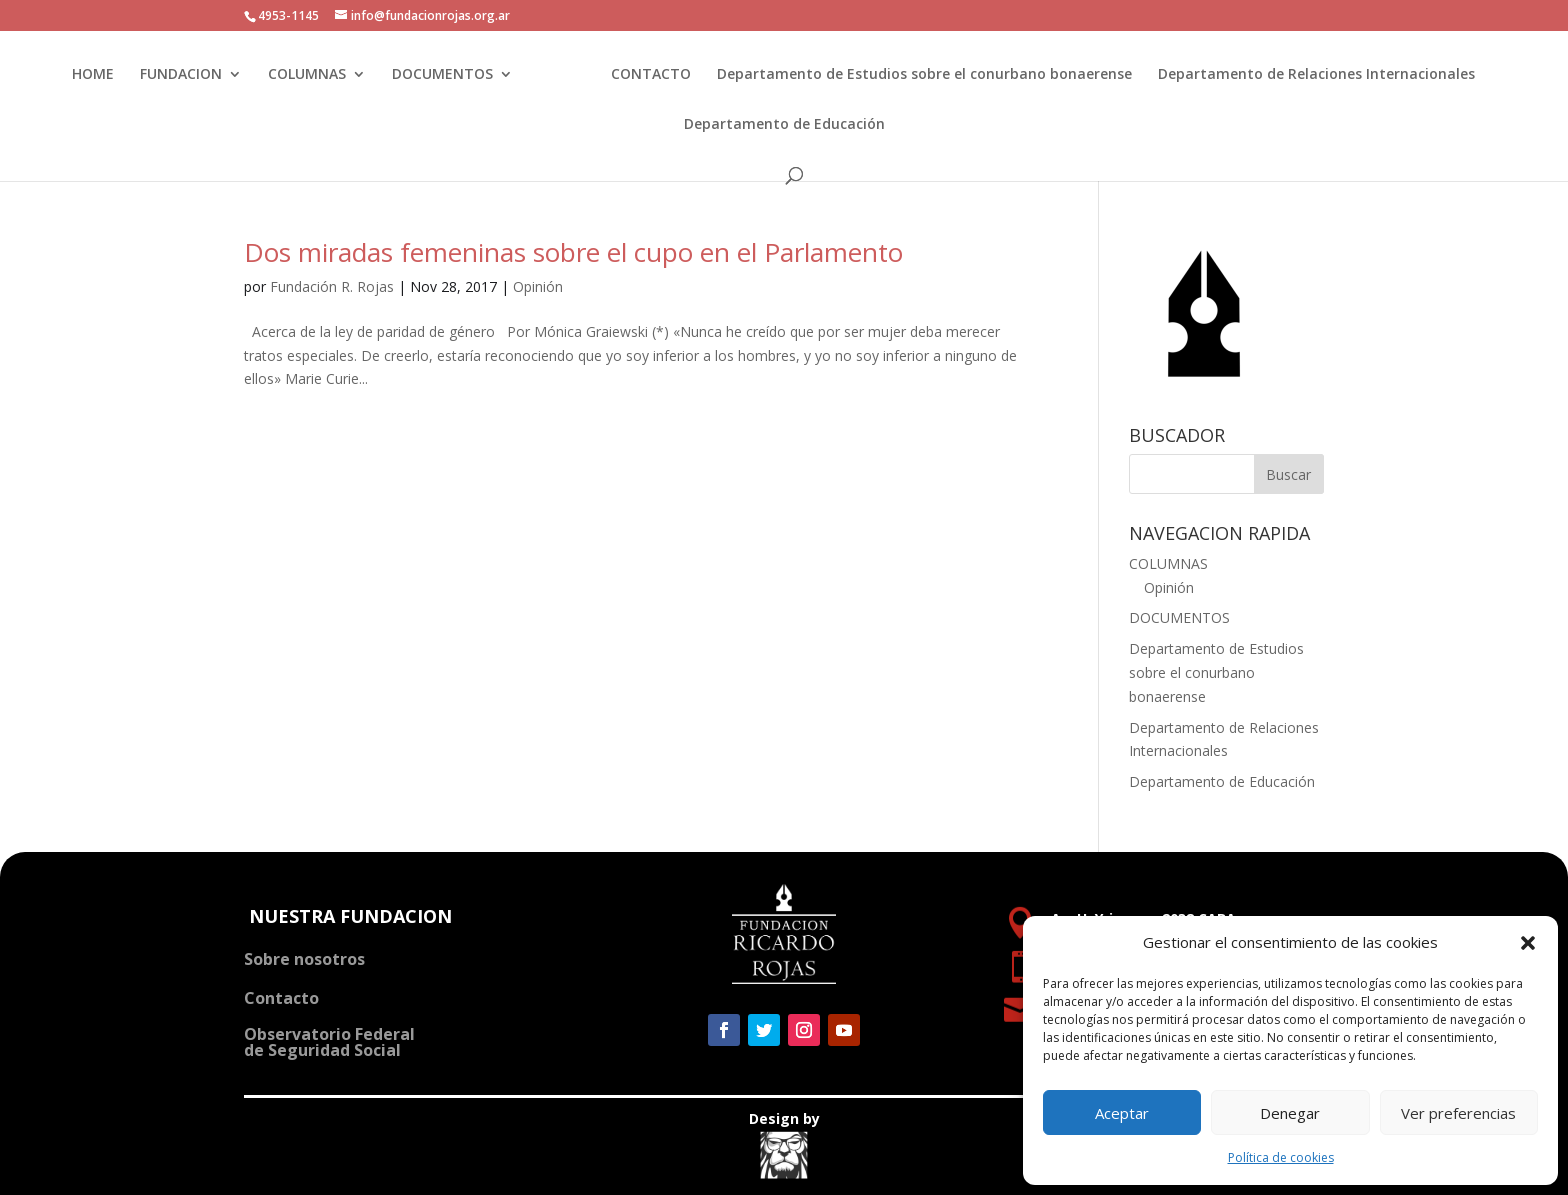 The image size is (1568, 1195). I want to click on [button], so click(1528, 943).